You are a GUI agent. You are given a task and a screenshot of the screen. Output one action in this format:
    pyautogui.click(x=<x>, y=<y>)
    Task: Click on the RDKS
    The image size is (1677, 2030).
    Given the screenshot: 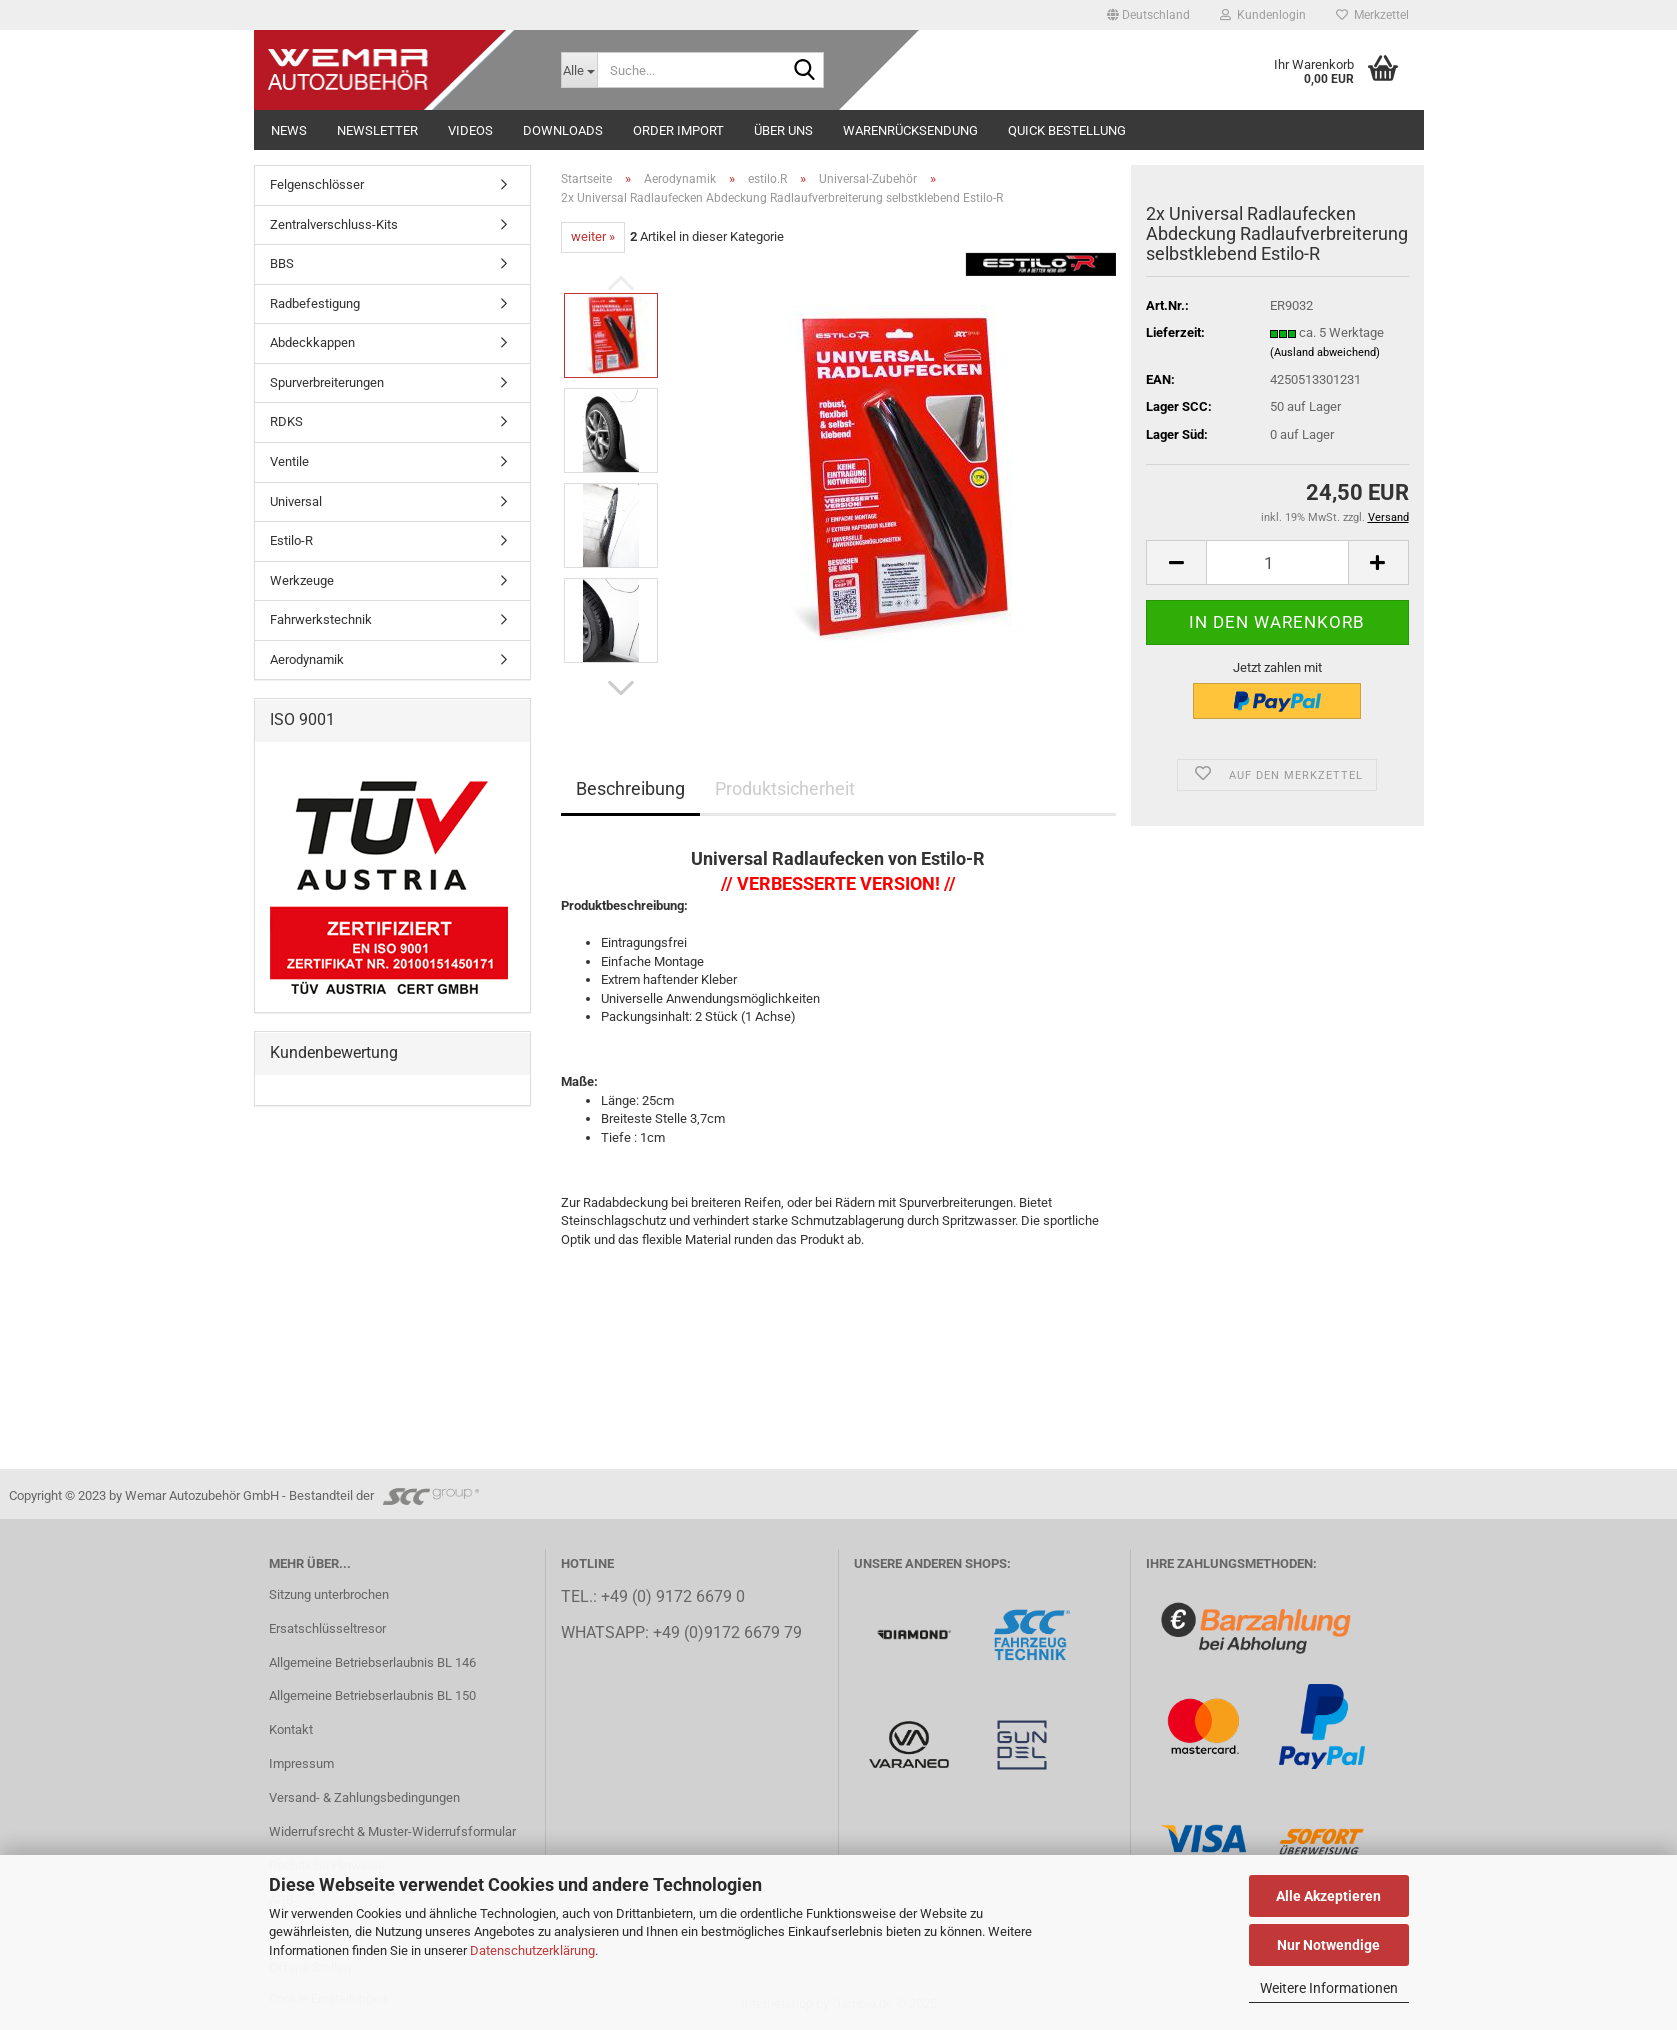 What is the action you would take?
    pyautogui.click(x=286, y=421)
    